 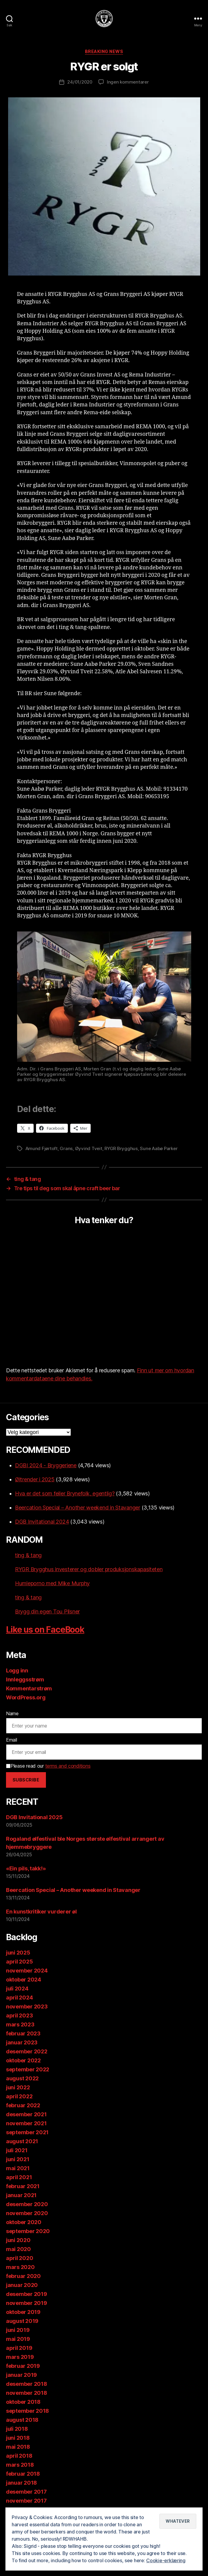 What do you see at coordinates (22, 2285) in the screenshot?
I see `januar 2020` at bounding box center [22, 2285].